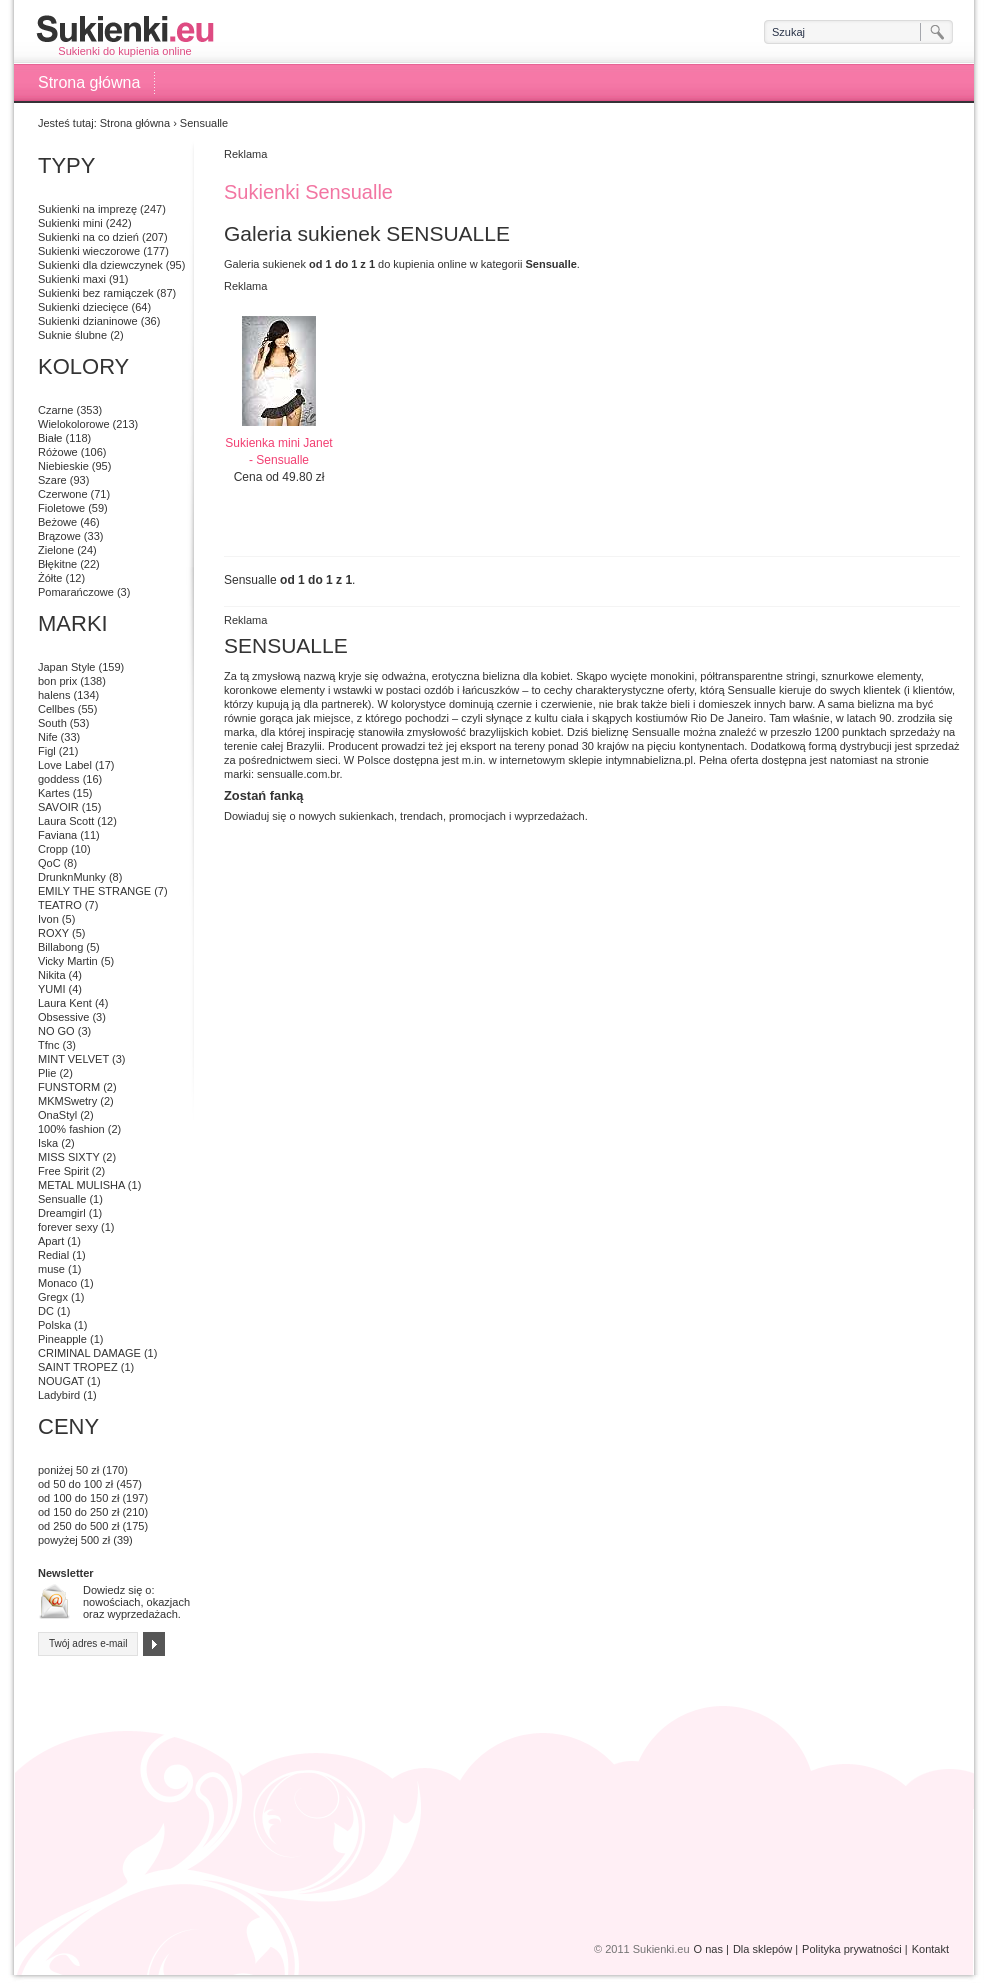 The image size is (988, 1988). I want to click on Szare, so click(52, 480).